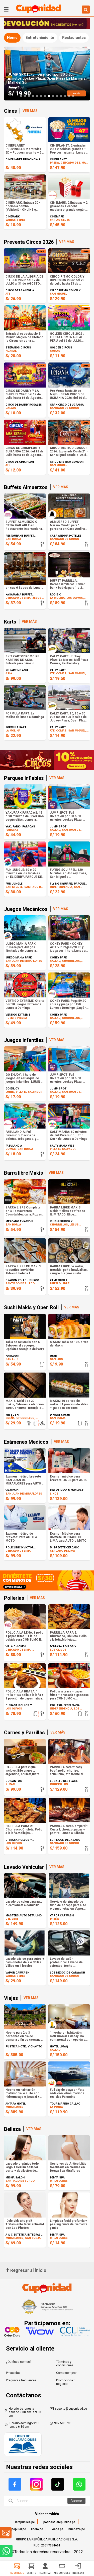 The width and height of the screenshot is (94, 2576). What do you see at coordinates (37, 2529) in the screenshot?
I see `libero.pe` at bounding box center [37, 2529].